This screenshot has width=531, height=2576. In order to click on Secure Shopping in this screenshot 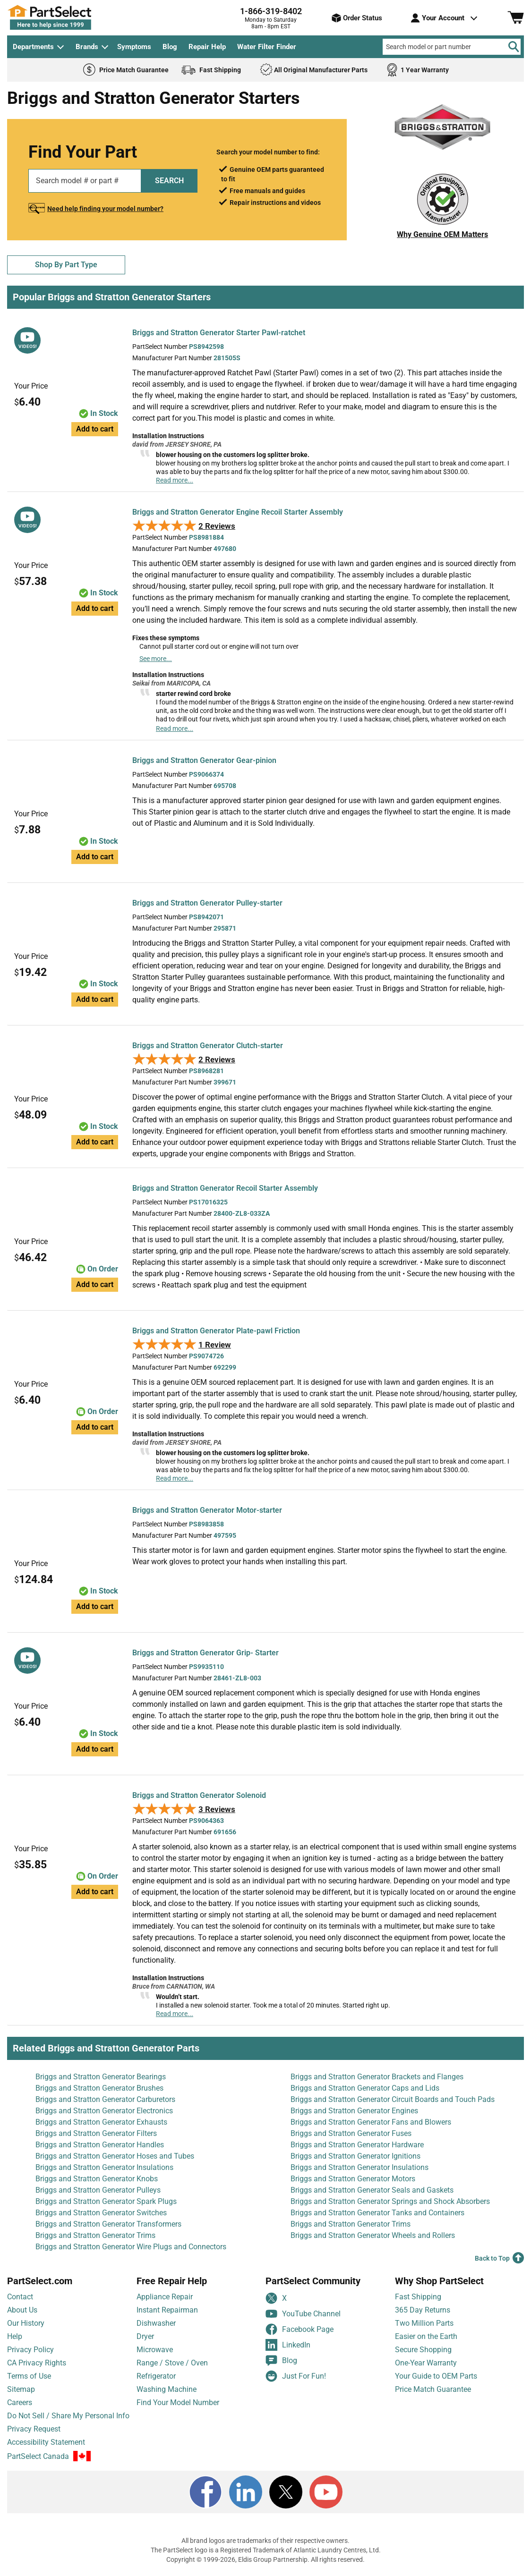, I will do `click(423, 2349)`.